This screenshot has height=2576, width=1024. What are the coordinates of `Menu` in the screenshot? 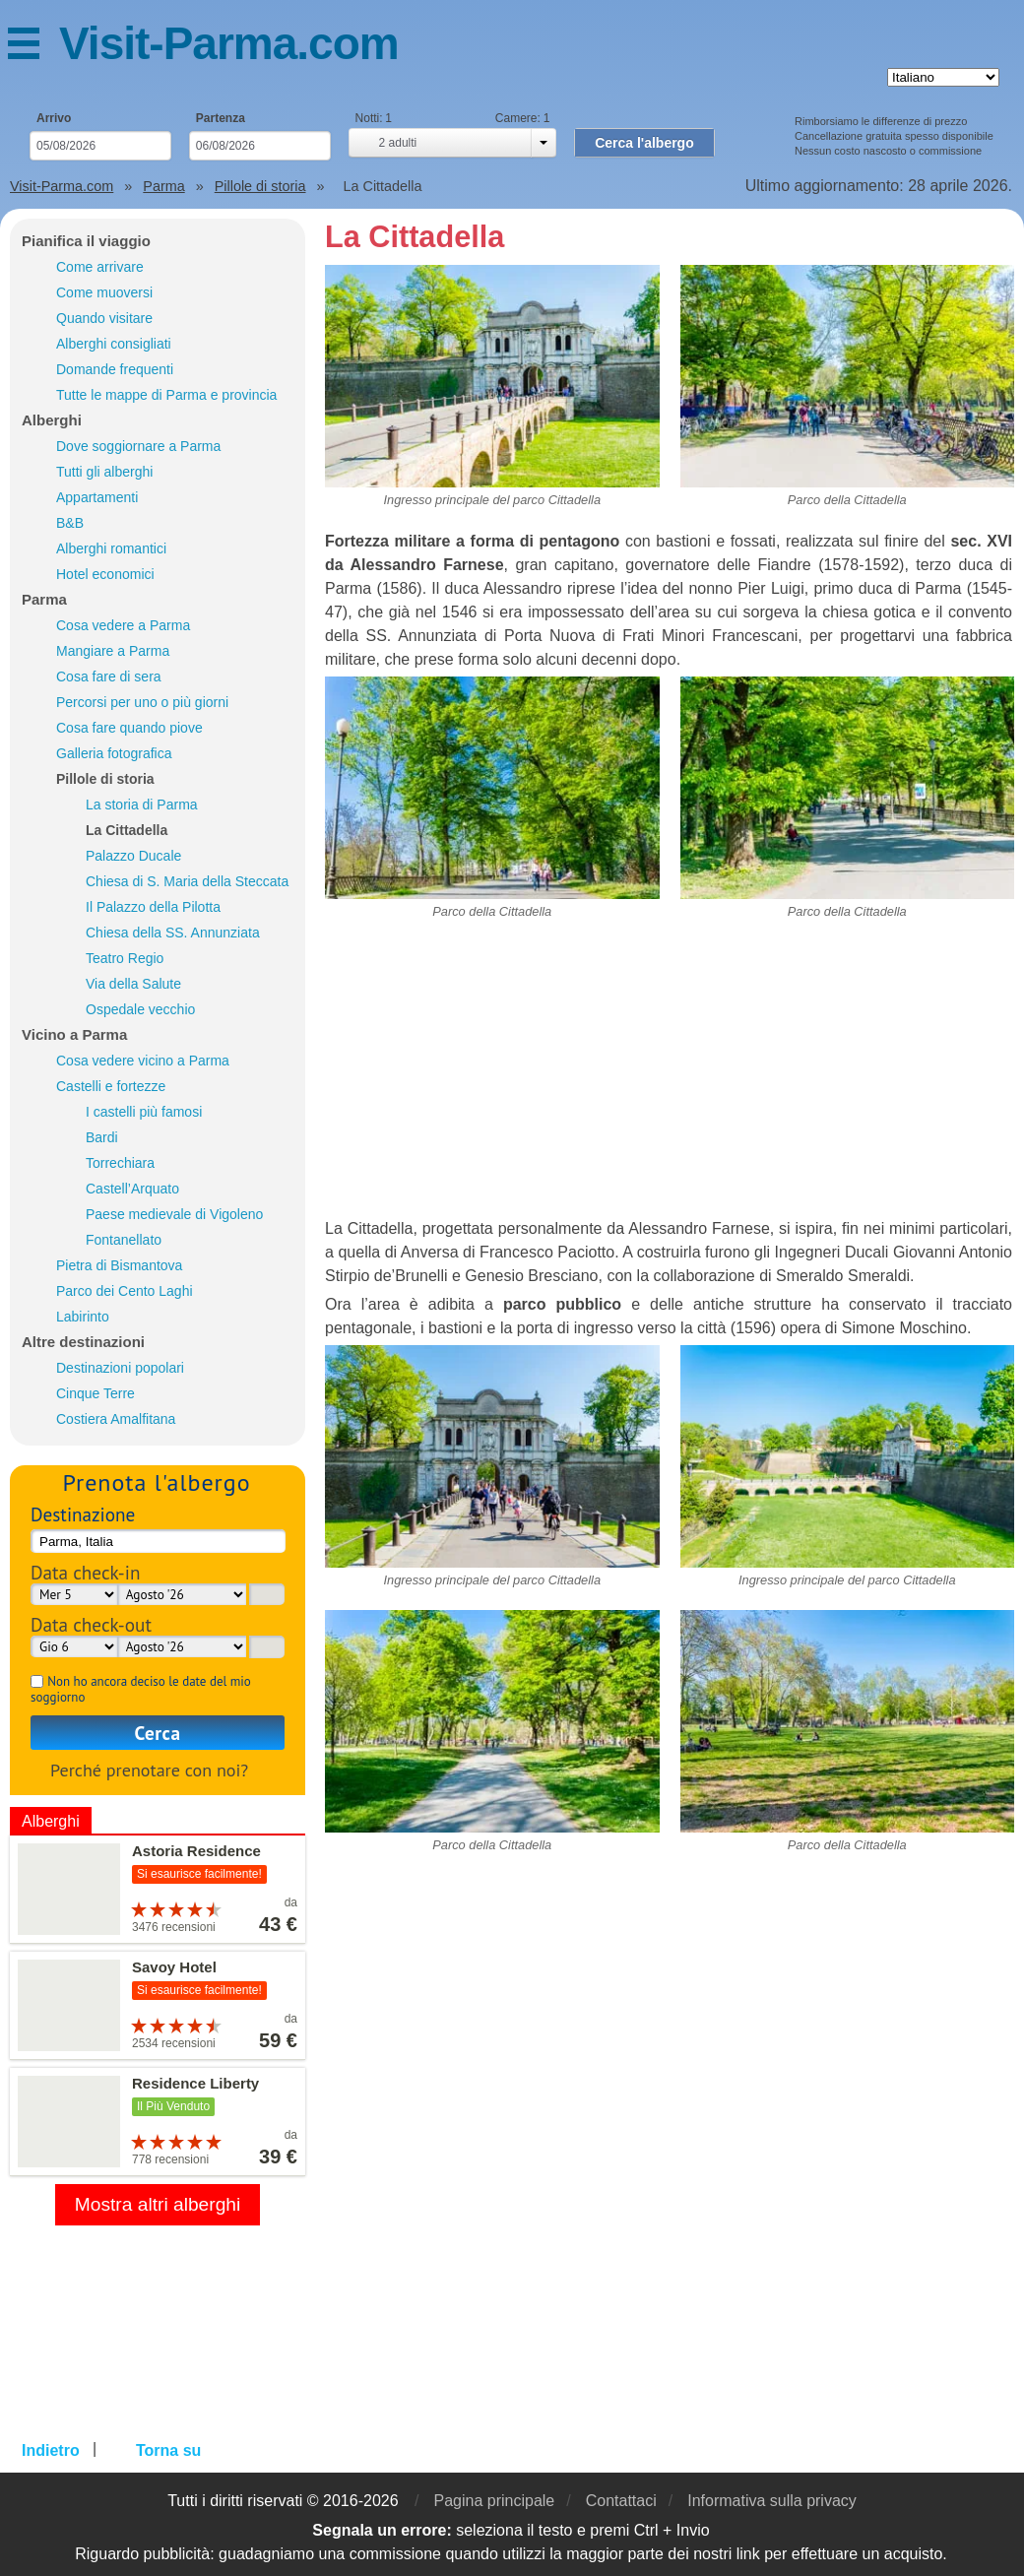 It's located at (33, 47).